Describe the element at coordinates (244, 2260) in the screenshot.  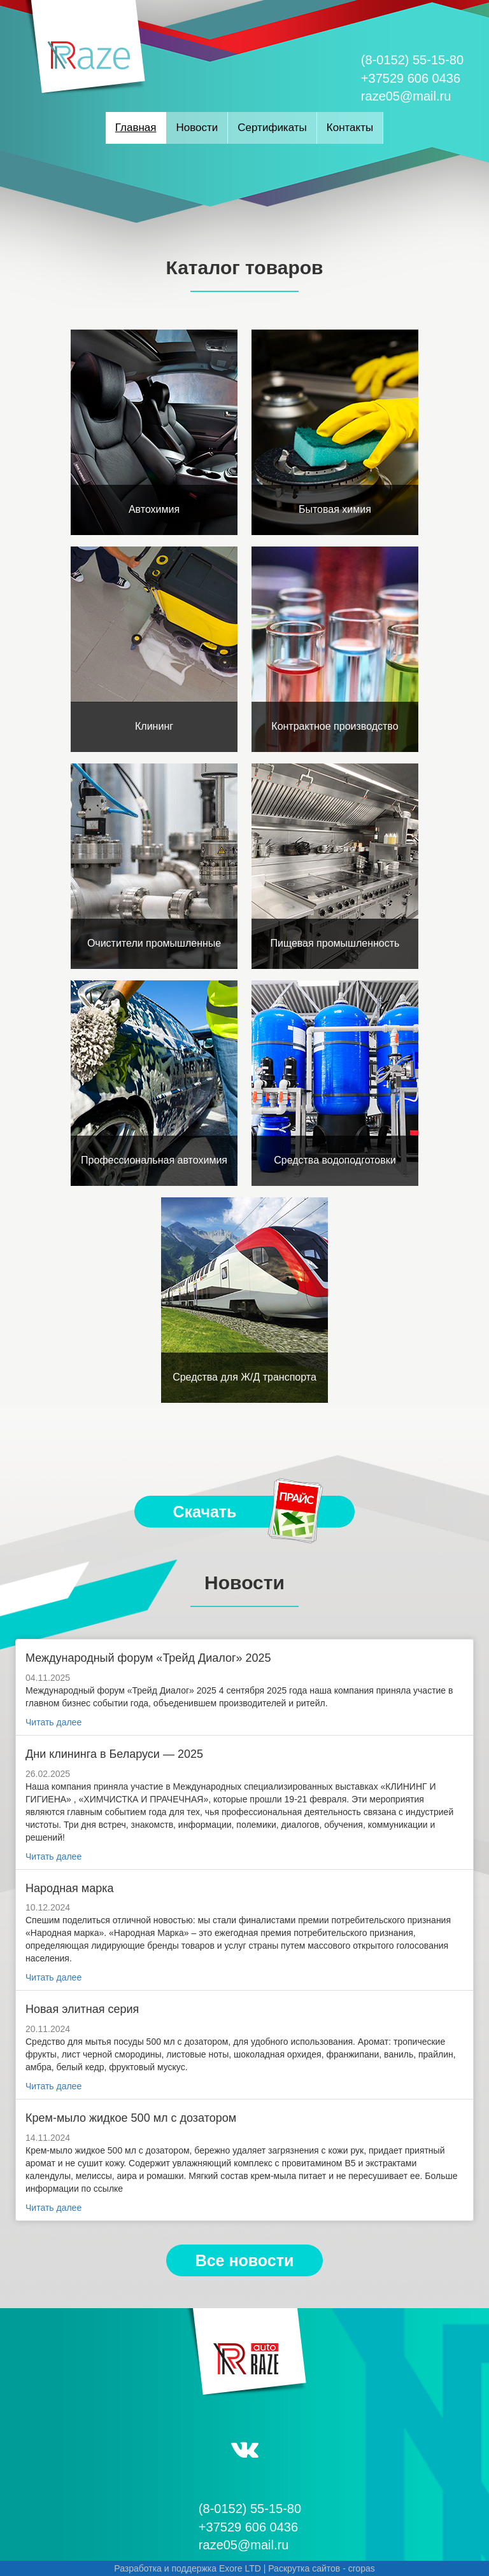
I see `Все новости` at that location.